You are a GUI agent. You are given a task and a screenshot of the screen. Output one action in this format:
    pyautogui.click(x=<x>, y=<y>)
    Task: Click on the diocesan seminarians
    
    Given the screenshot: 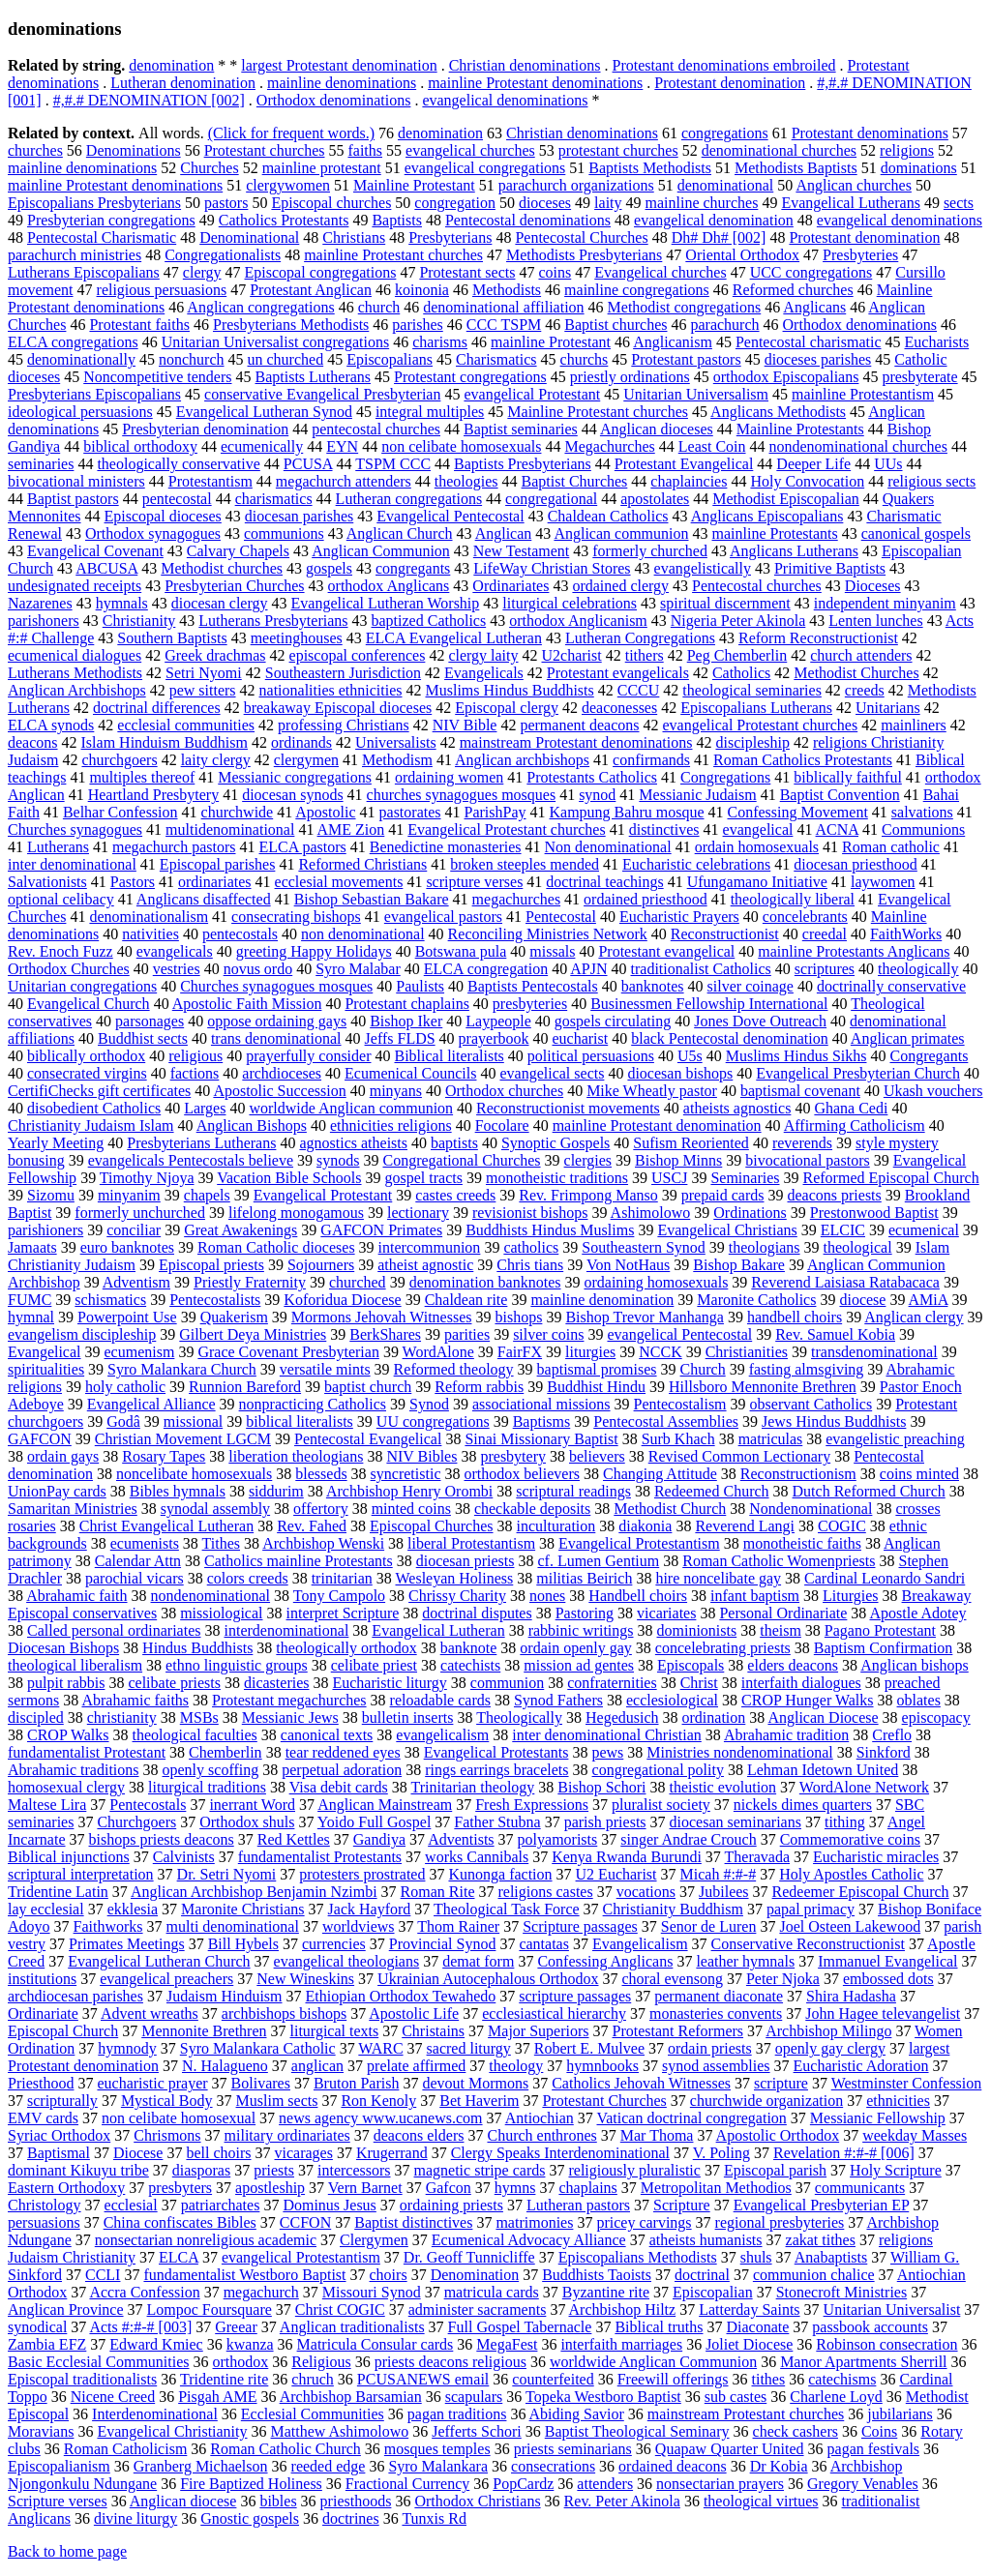 What is the action you would take?
    pyautogui.click(x=735, y=1822)
    